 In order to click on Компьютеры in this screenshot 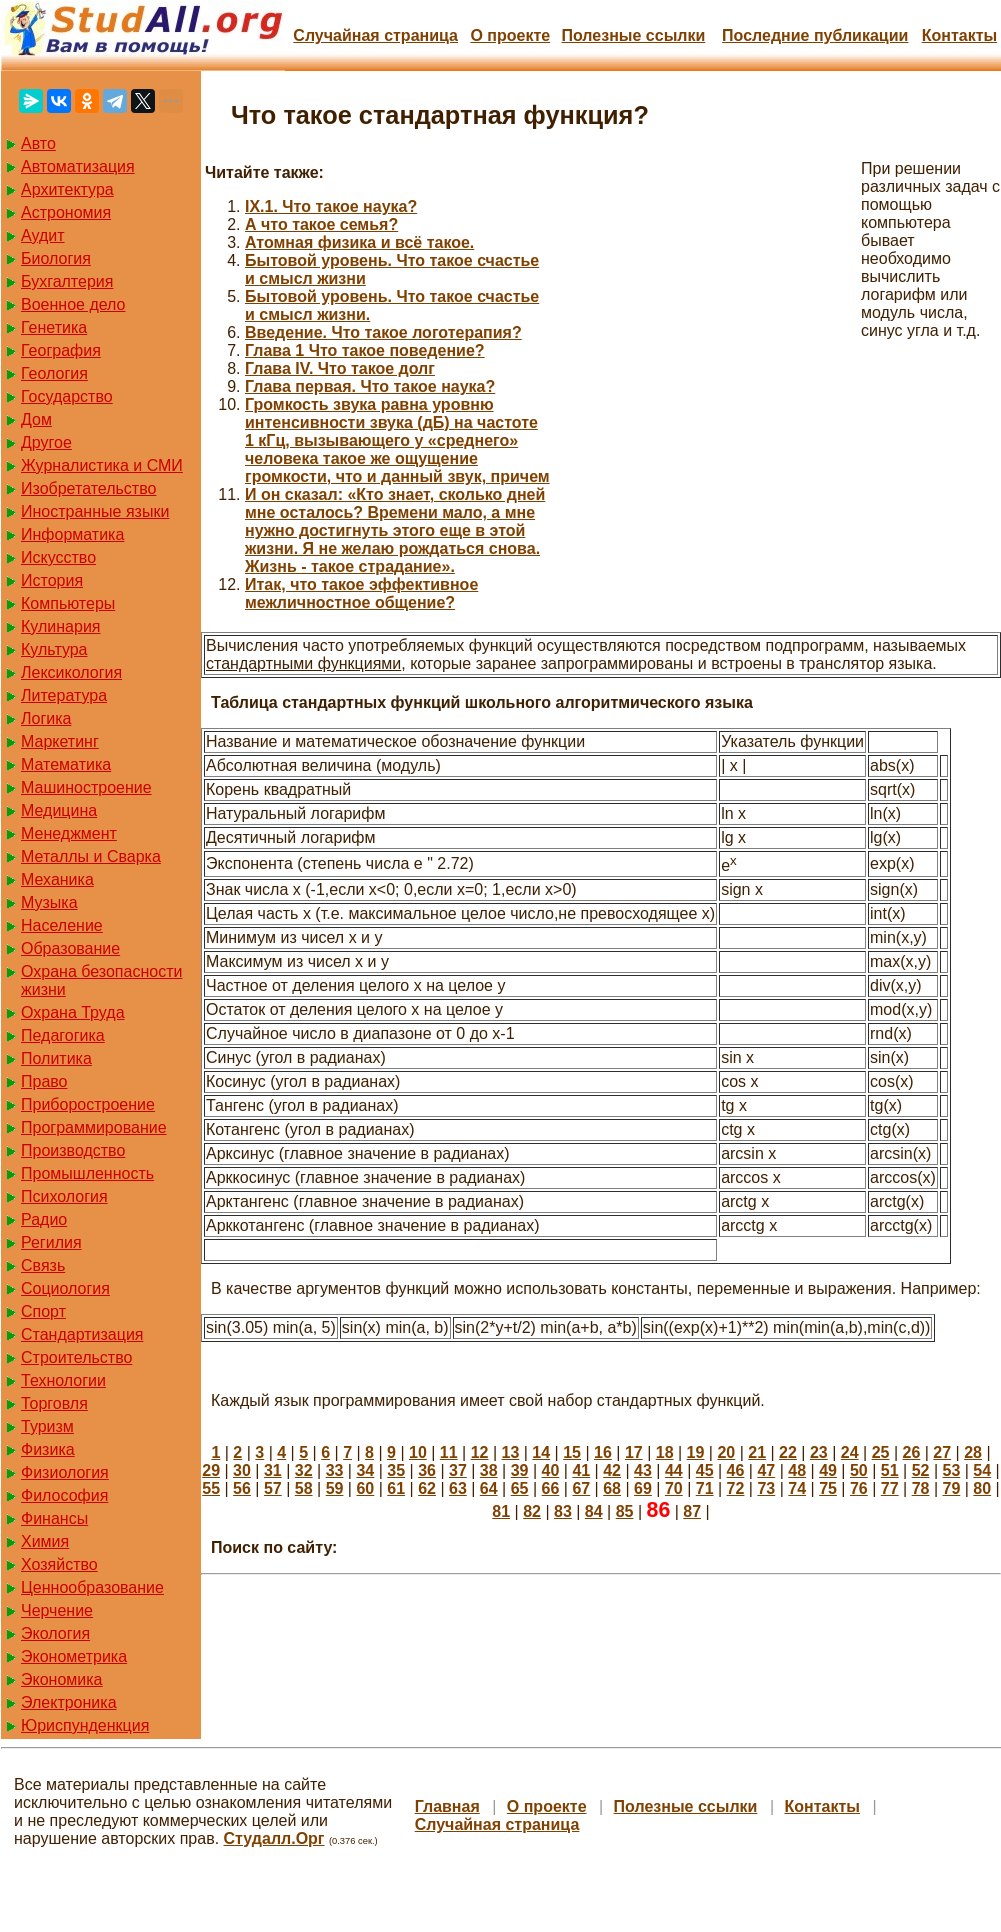, I will do `click(68, 603)`.